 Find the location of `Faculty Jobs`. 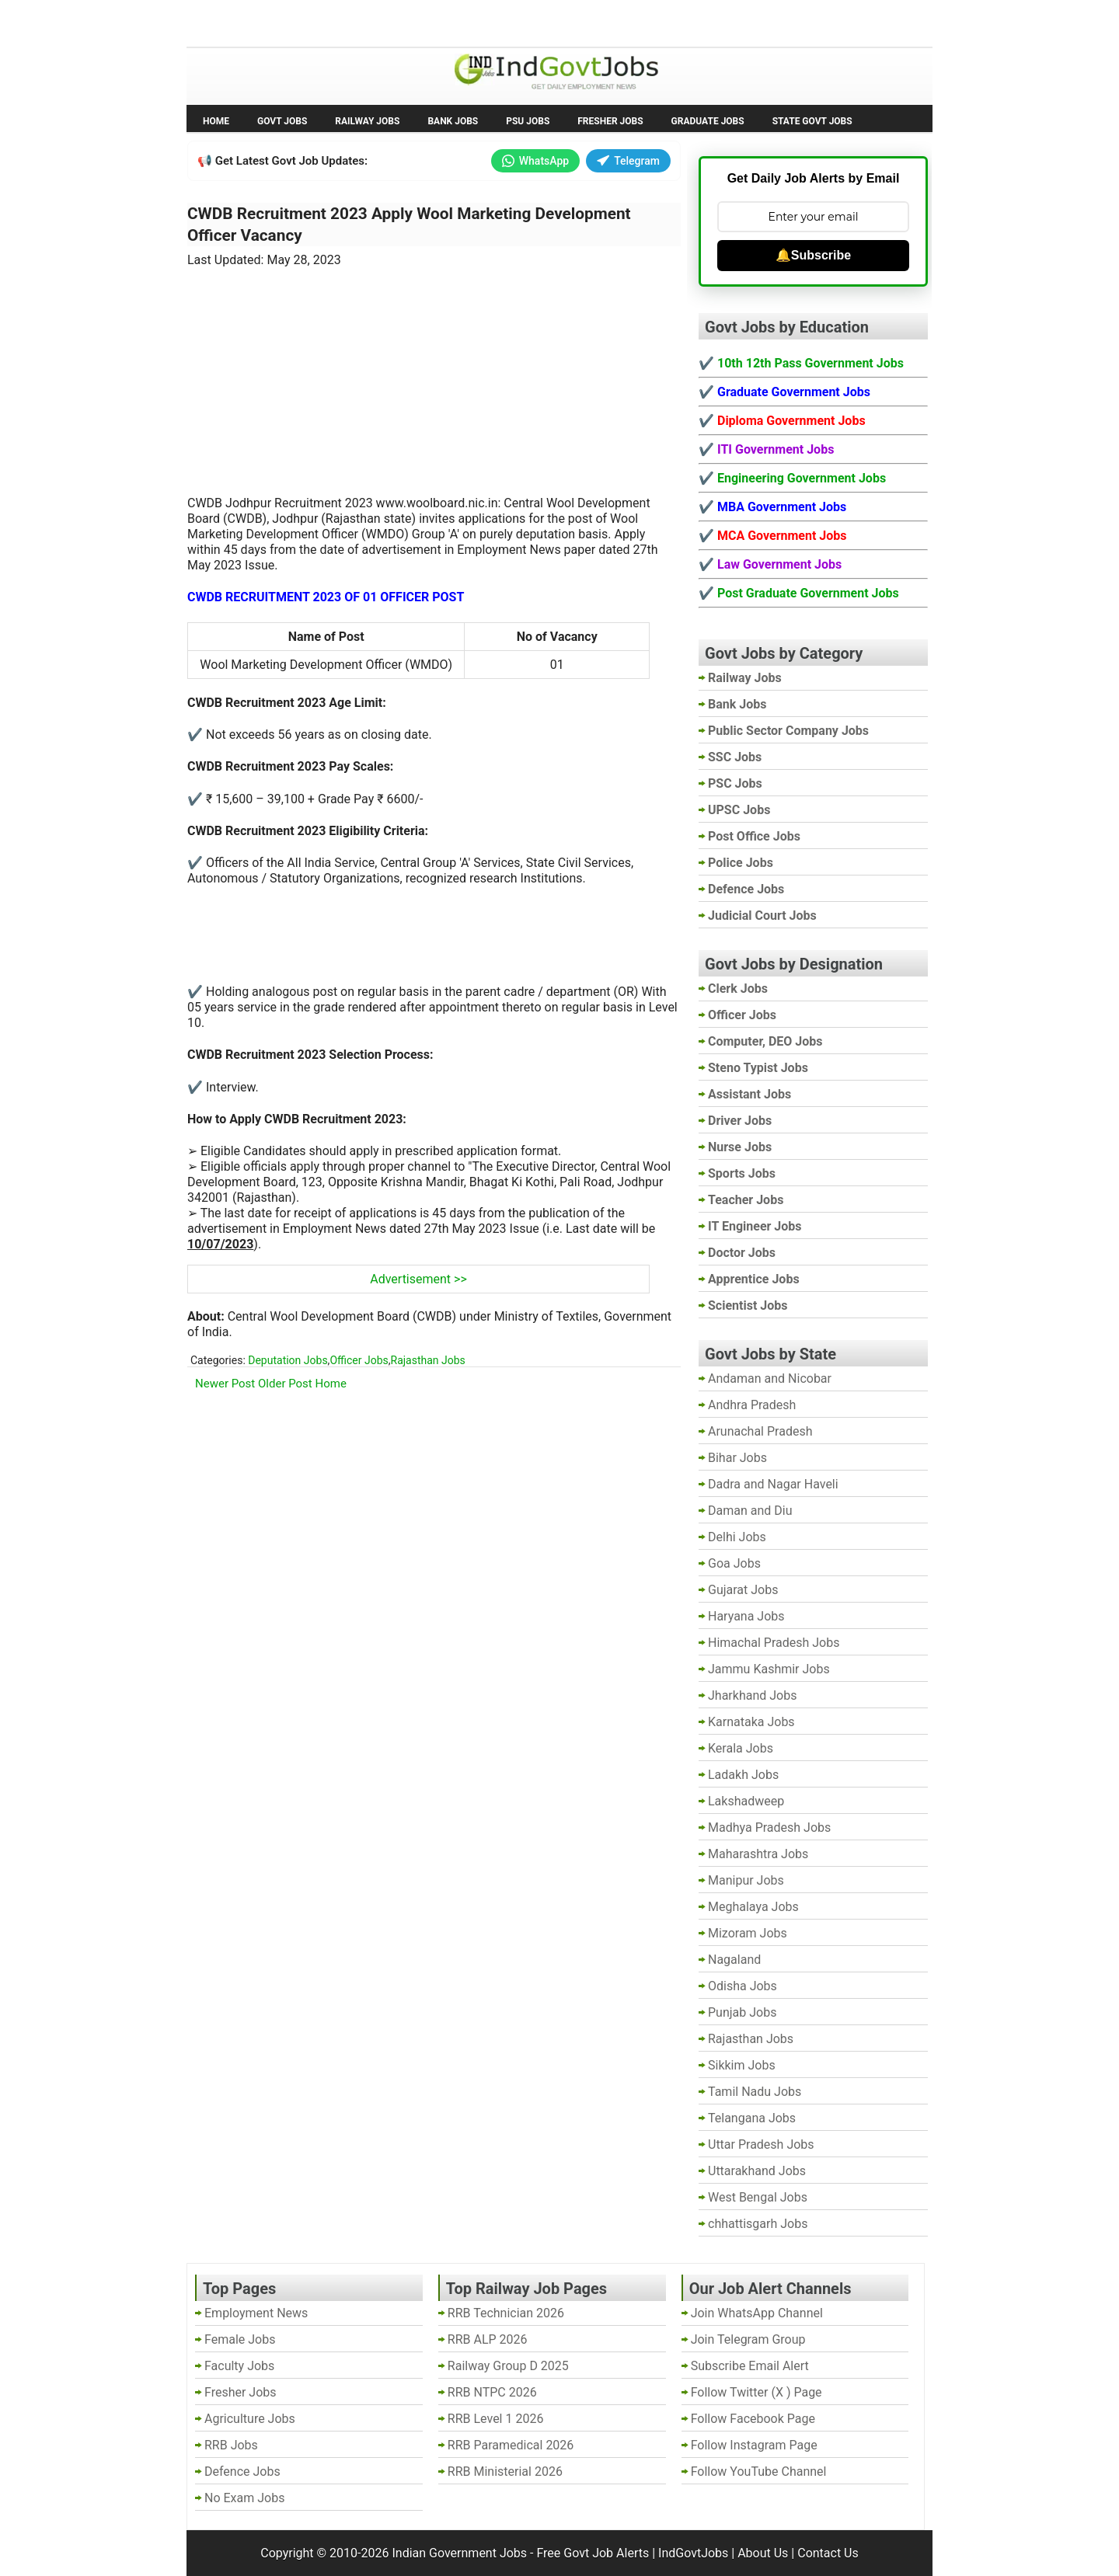

Faculty Jobs is located at coordinates (239, 2365).